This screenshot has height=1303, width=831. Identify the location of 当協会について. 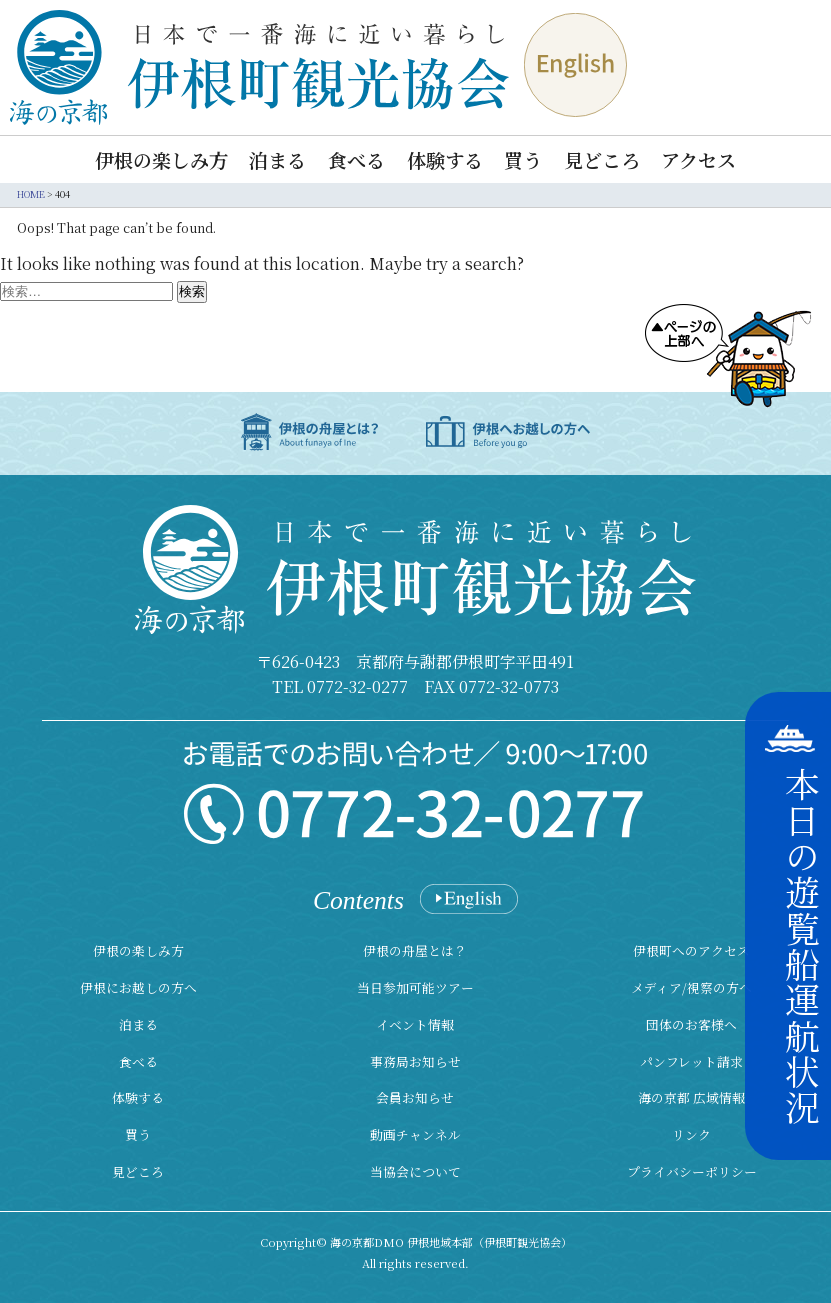
(415, 1171).